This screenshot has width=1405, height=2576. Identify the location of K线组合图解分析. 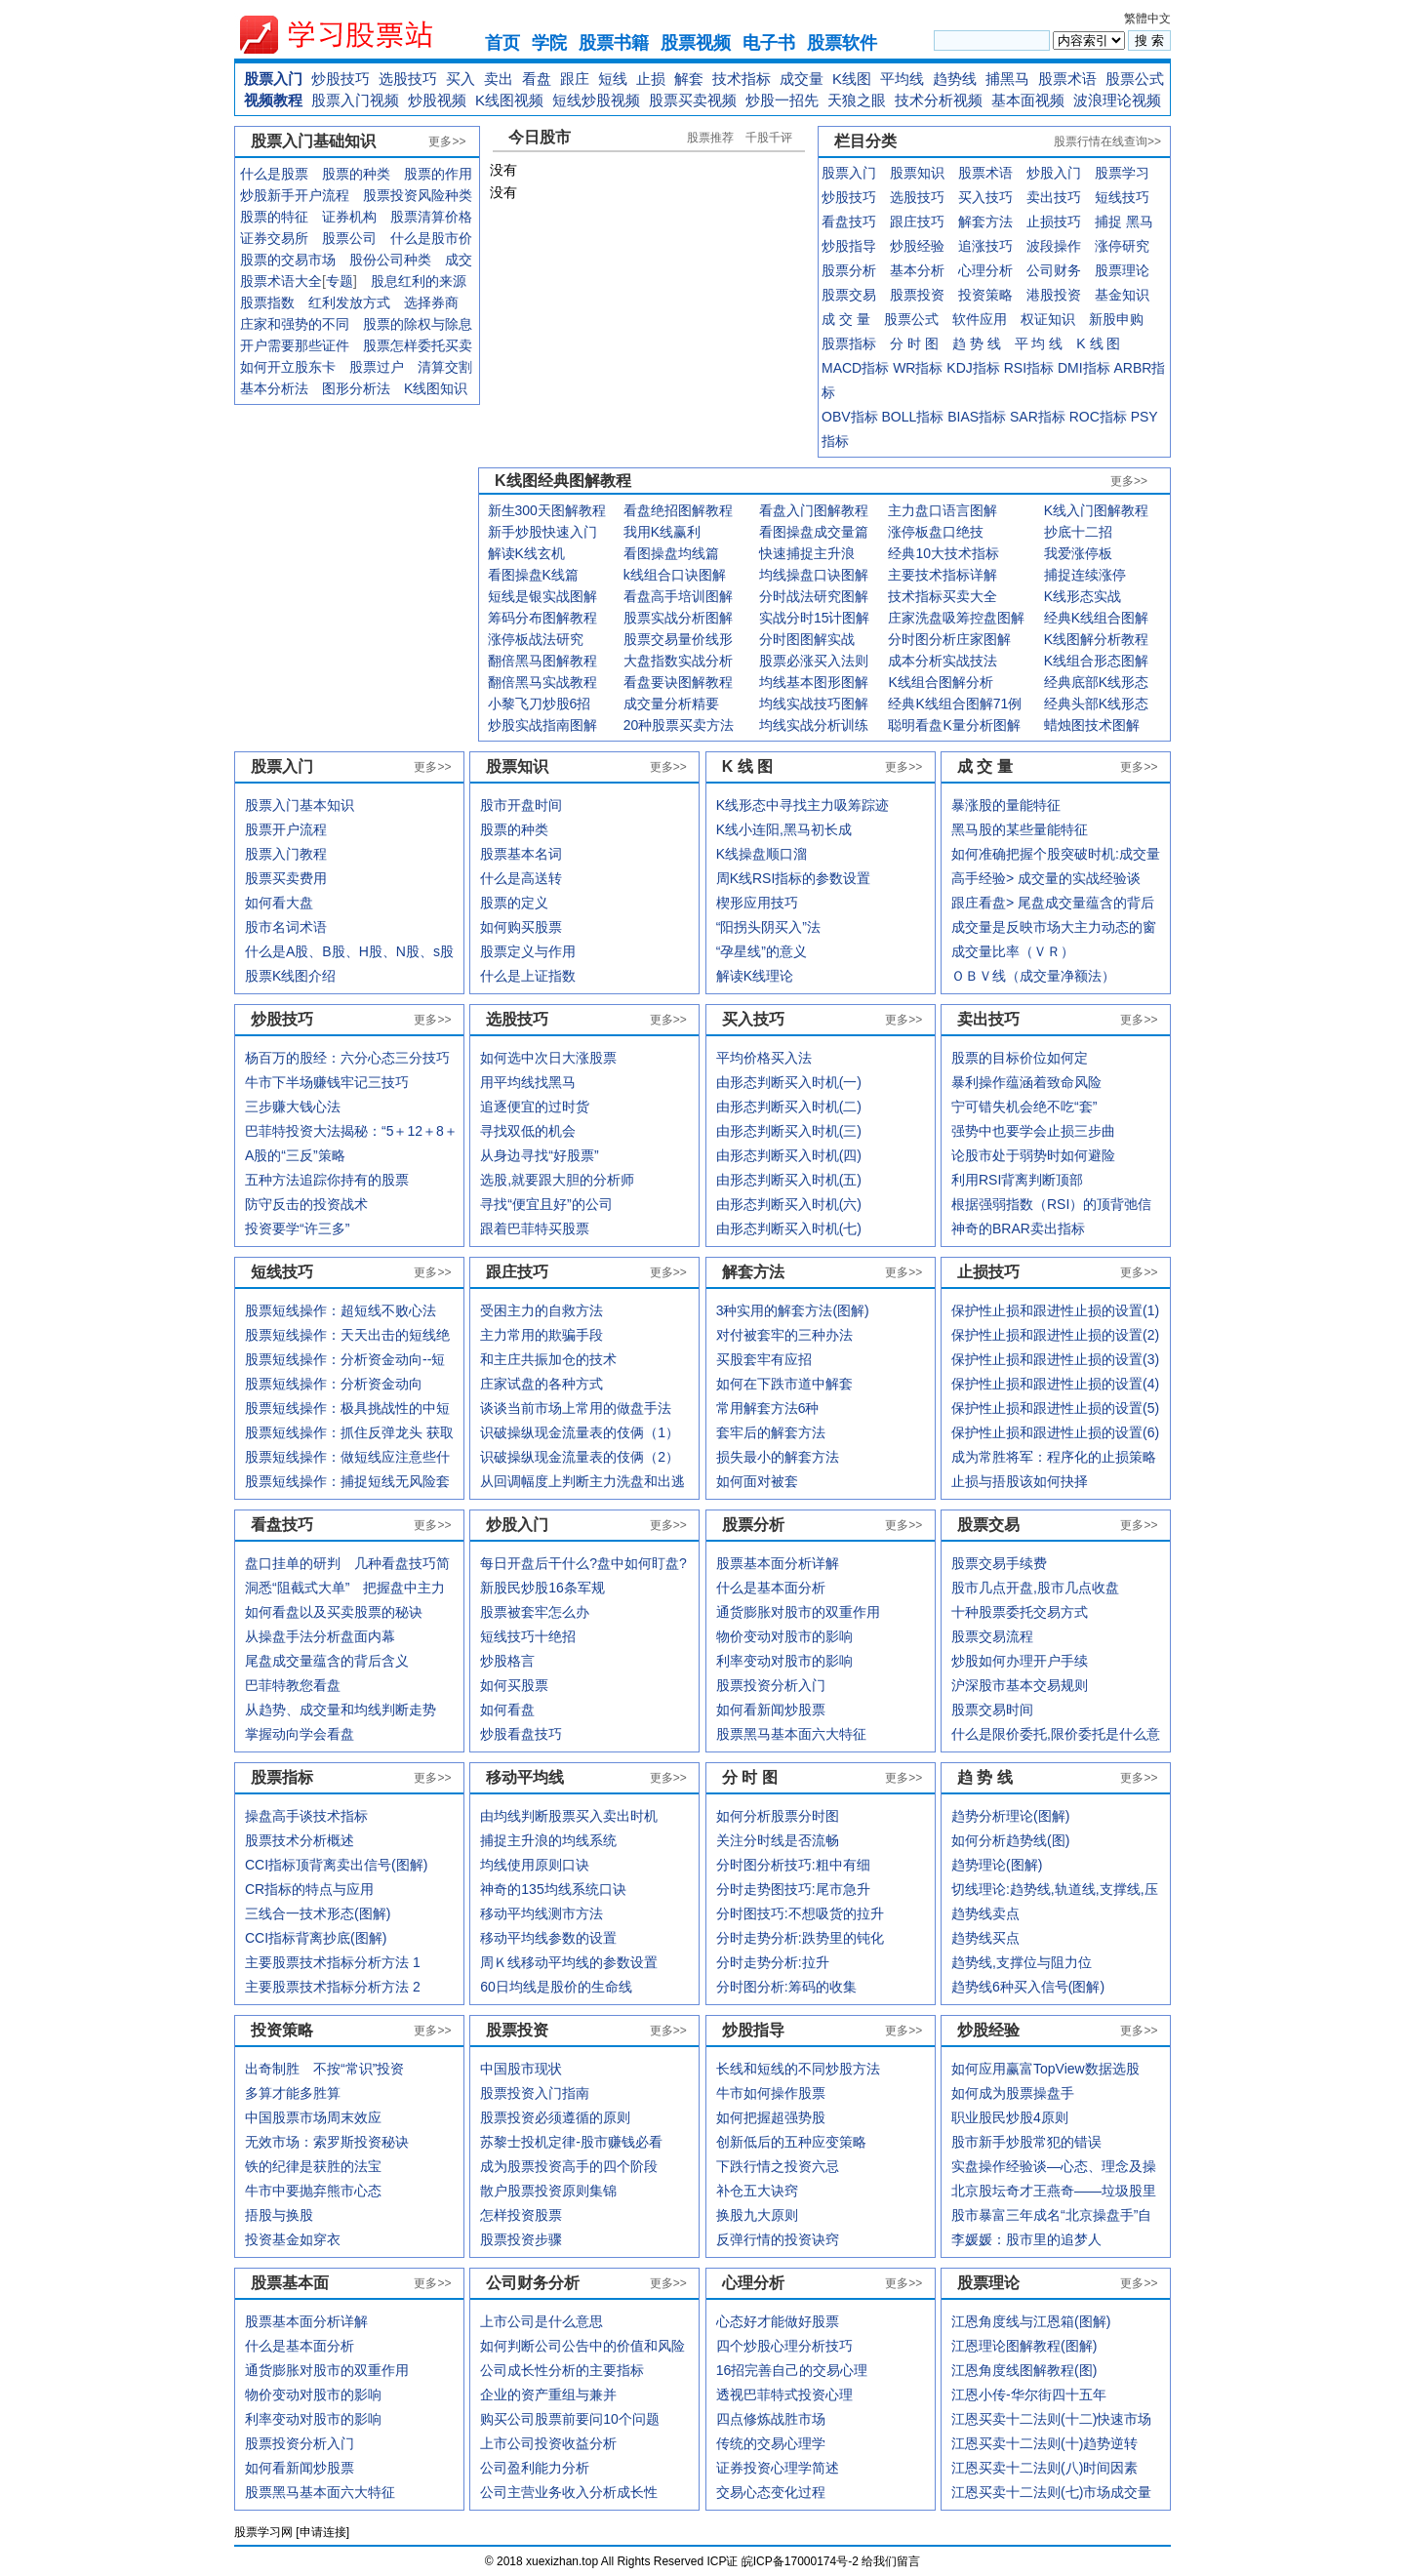
(940, 682).